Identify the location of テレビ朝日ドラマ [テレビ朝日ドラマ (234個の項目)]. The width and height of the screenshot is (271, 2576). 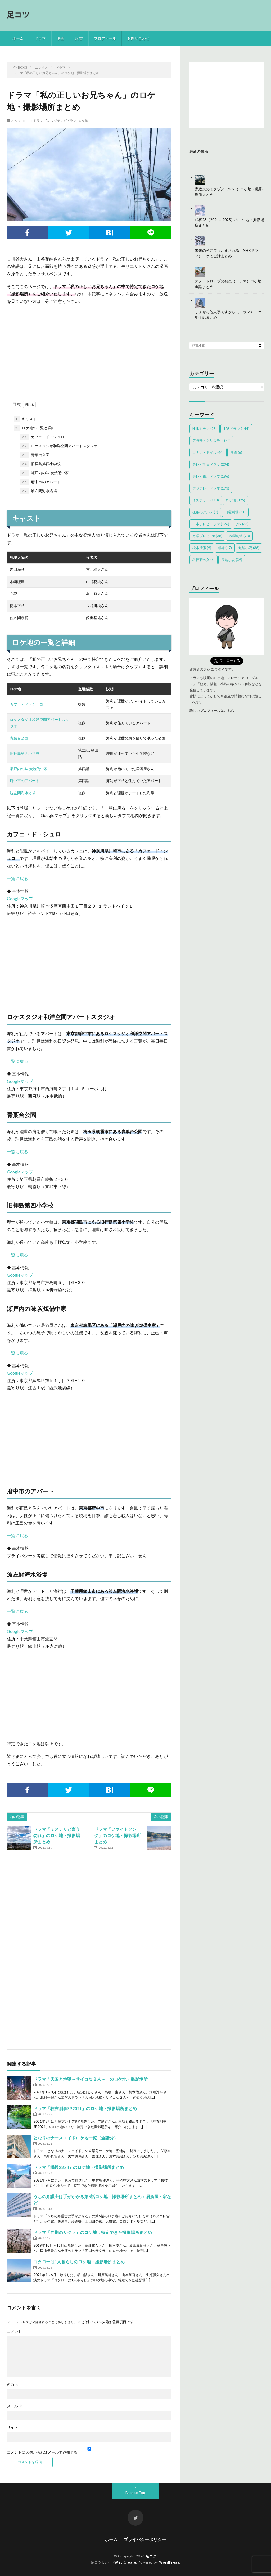
(210, 464).